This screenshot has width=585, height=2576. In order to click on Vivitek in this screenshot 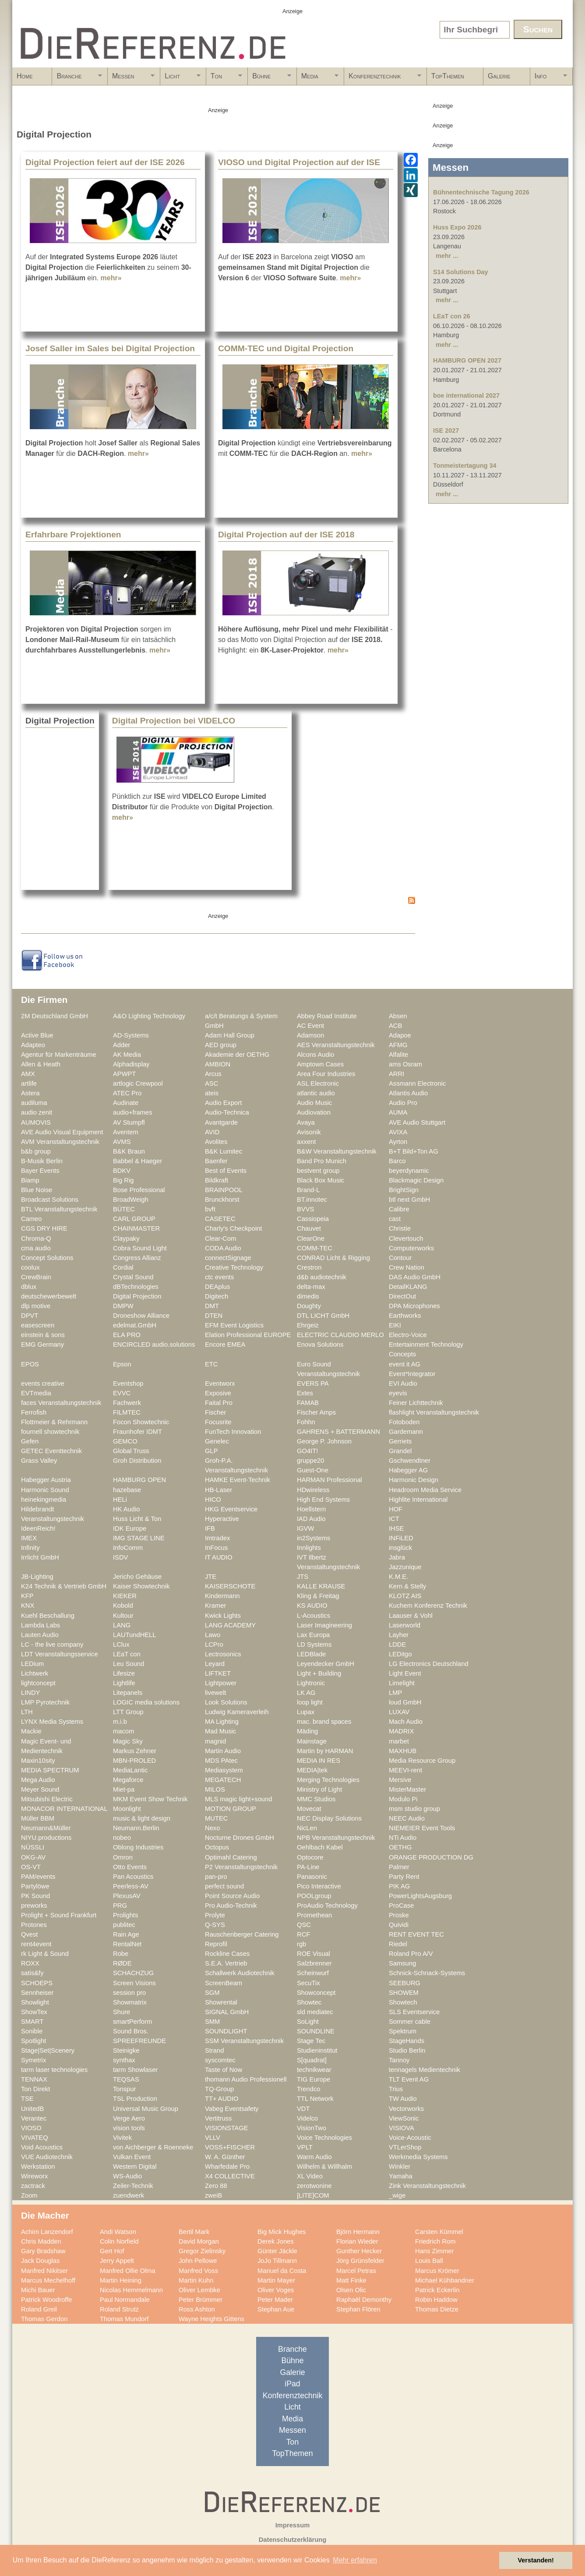, I will do `click(122, 2137)`.